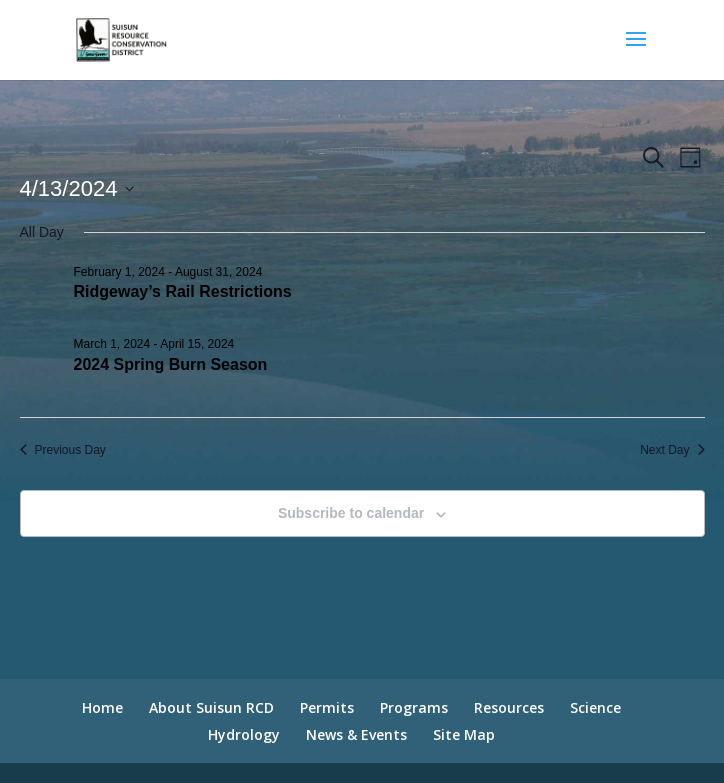  I want to click on 2024 Spring Burn Season, so click(171, 364).